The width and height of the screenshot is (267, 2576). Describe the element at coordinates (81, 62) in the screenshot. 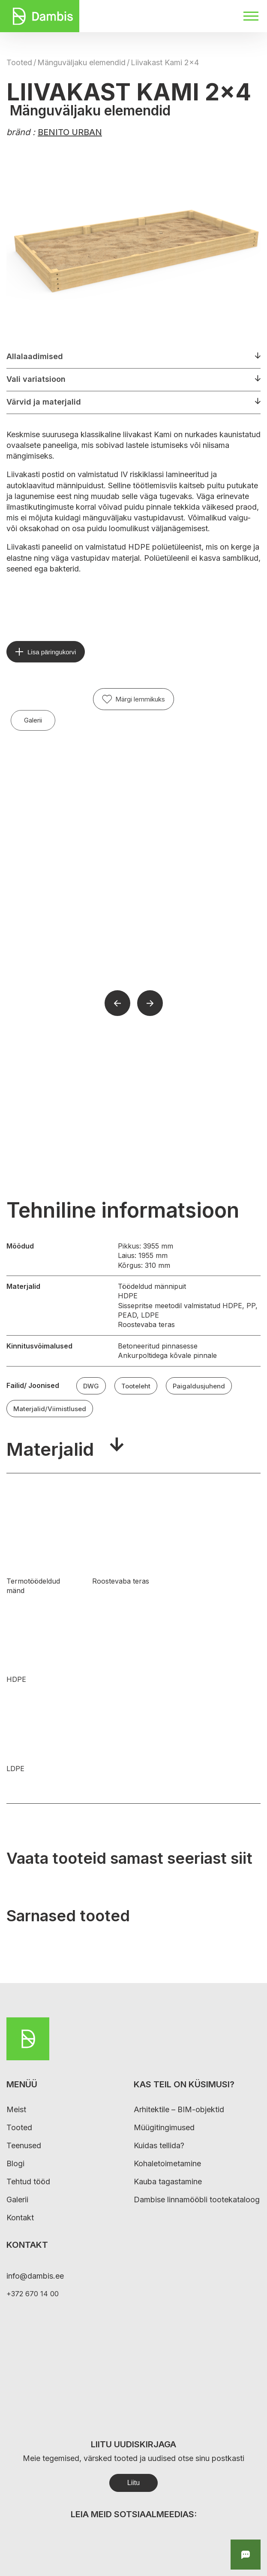

I see `Mänguväljaku elemendid` at that location.